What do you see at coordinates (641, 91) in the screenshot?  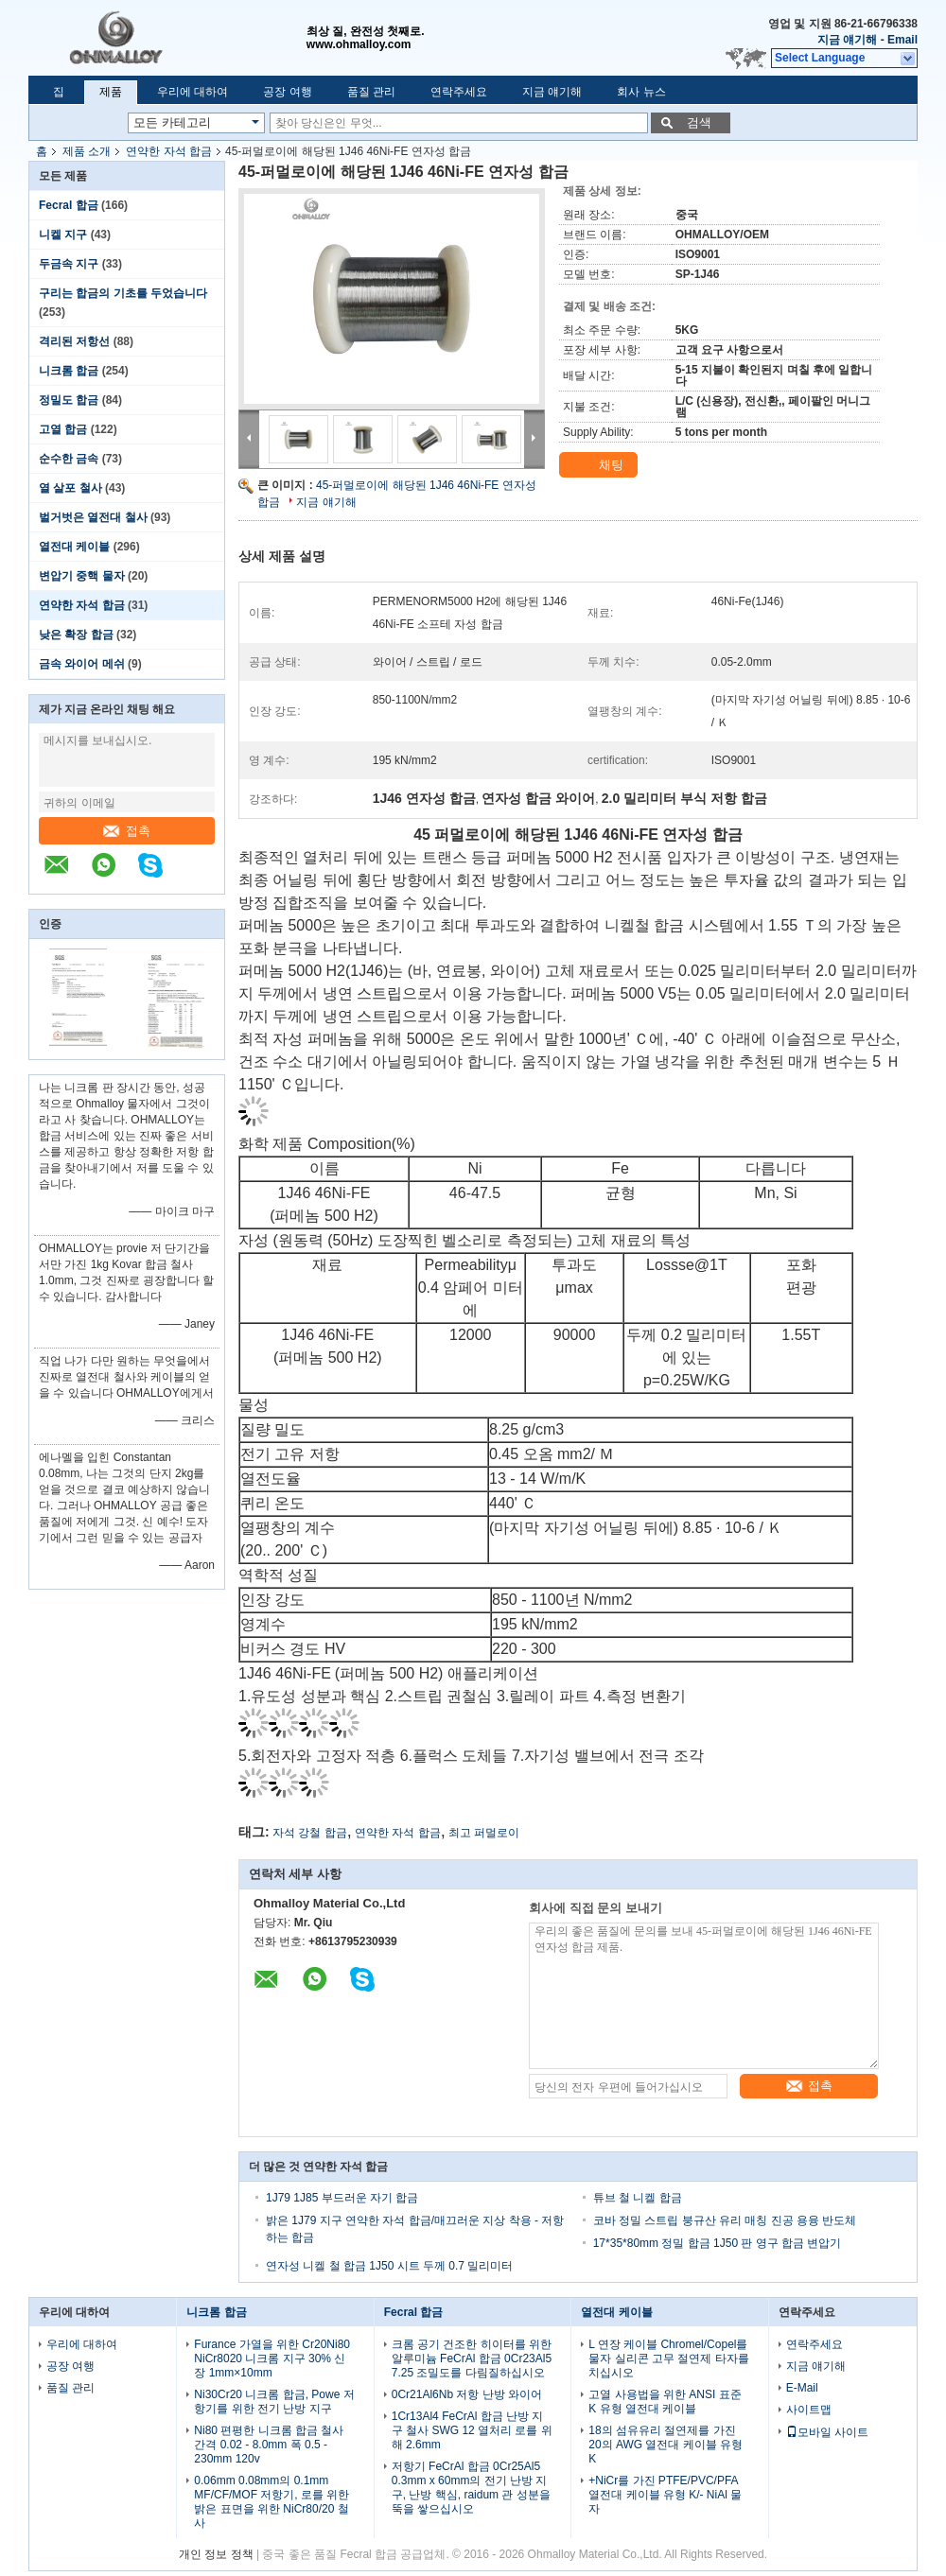 I see `회사 뉴스` at bounding box center [641, 91].